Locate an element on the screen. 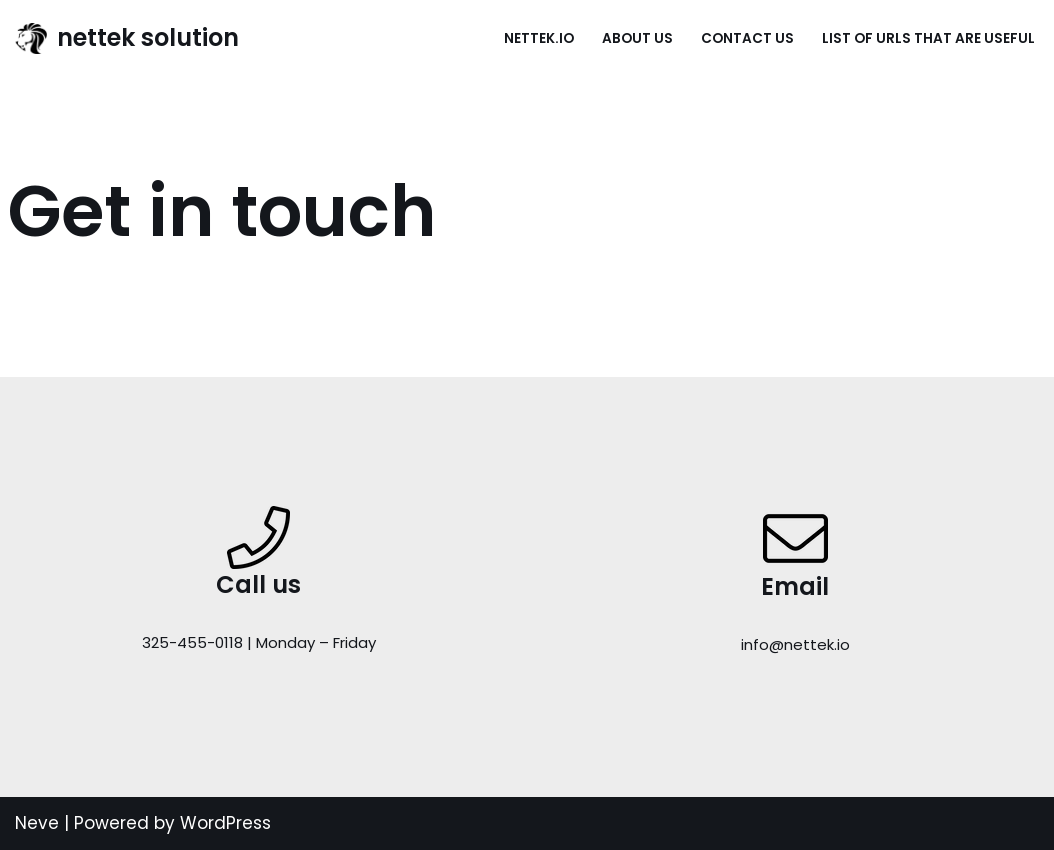  List of URLs that are useful is located at coordinates (928, 38).